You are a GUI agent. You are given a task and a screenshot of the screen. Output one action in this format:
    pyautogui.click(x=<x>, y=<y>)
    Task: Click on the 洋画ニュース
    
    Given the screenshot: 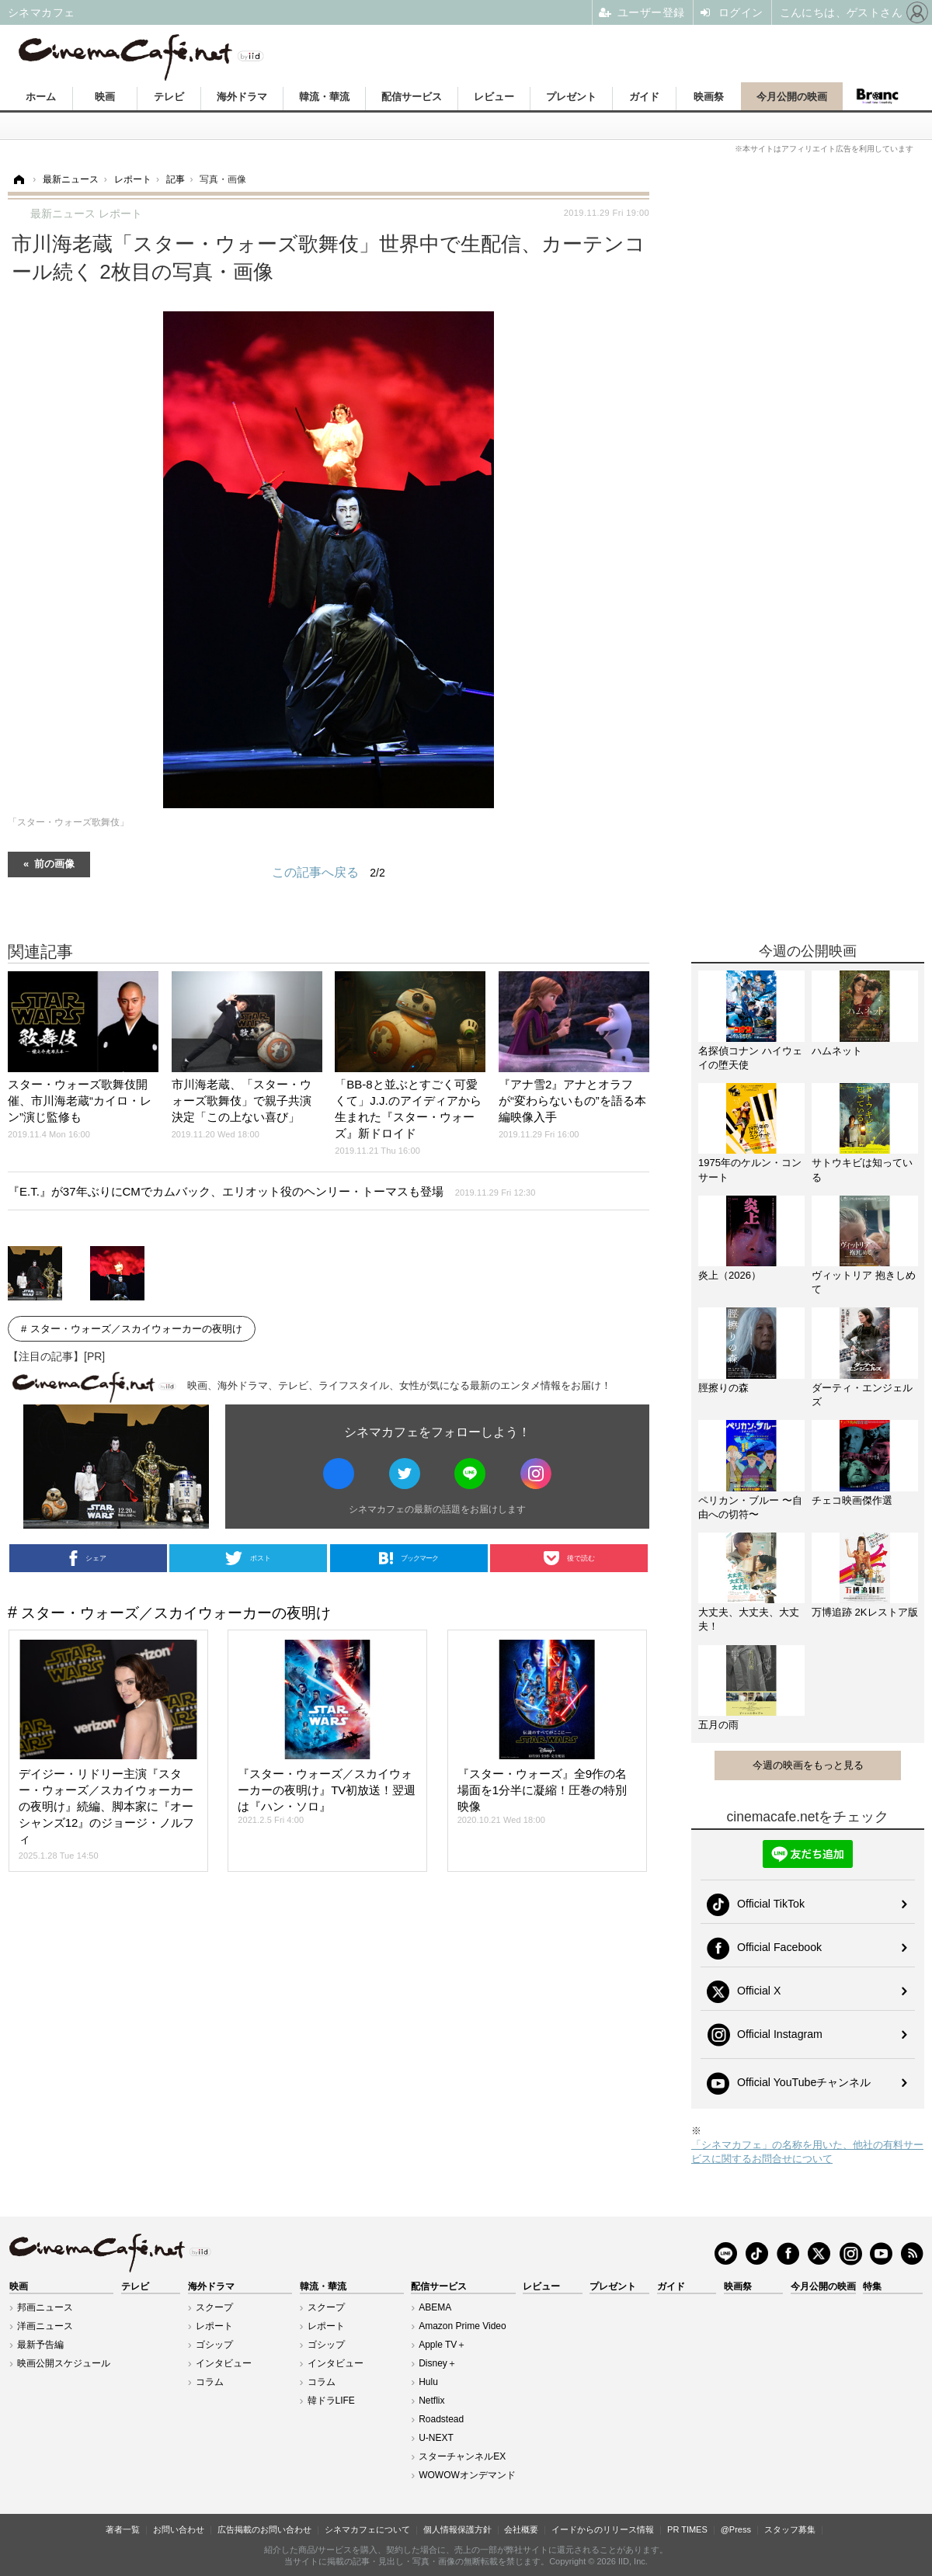 What is the action you would take?
    pyautogui.click(x=45, y=2326)
    